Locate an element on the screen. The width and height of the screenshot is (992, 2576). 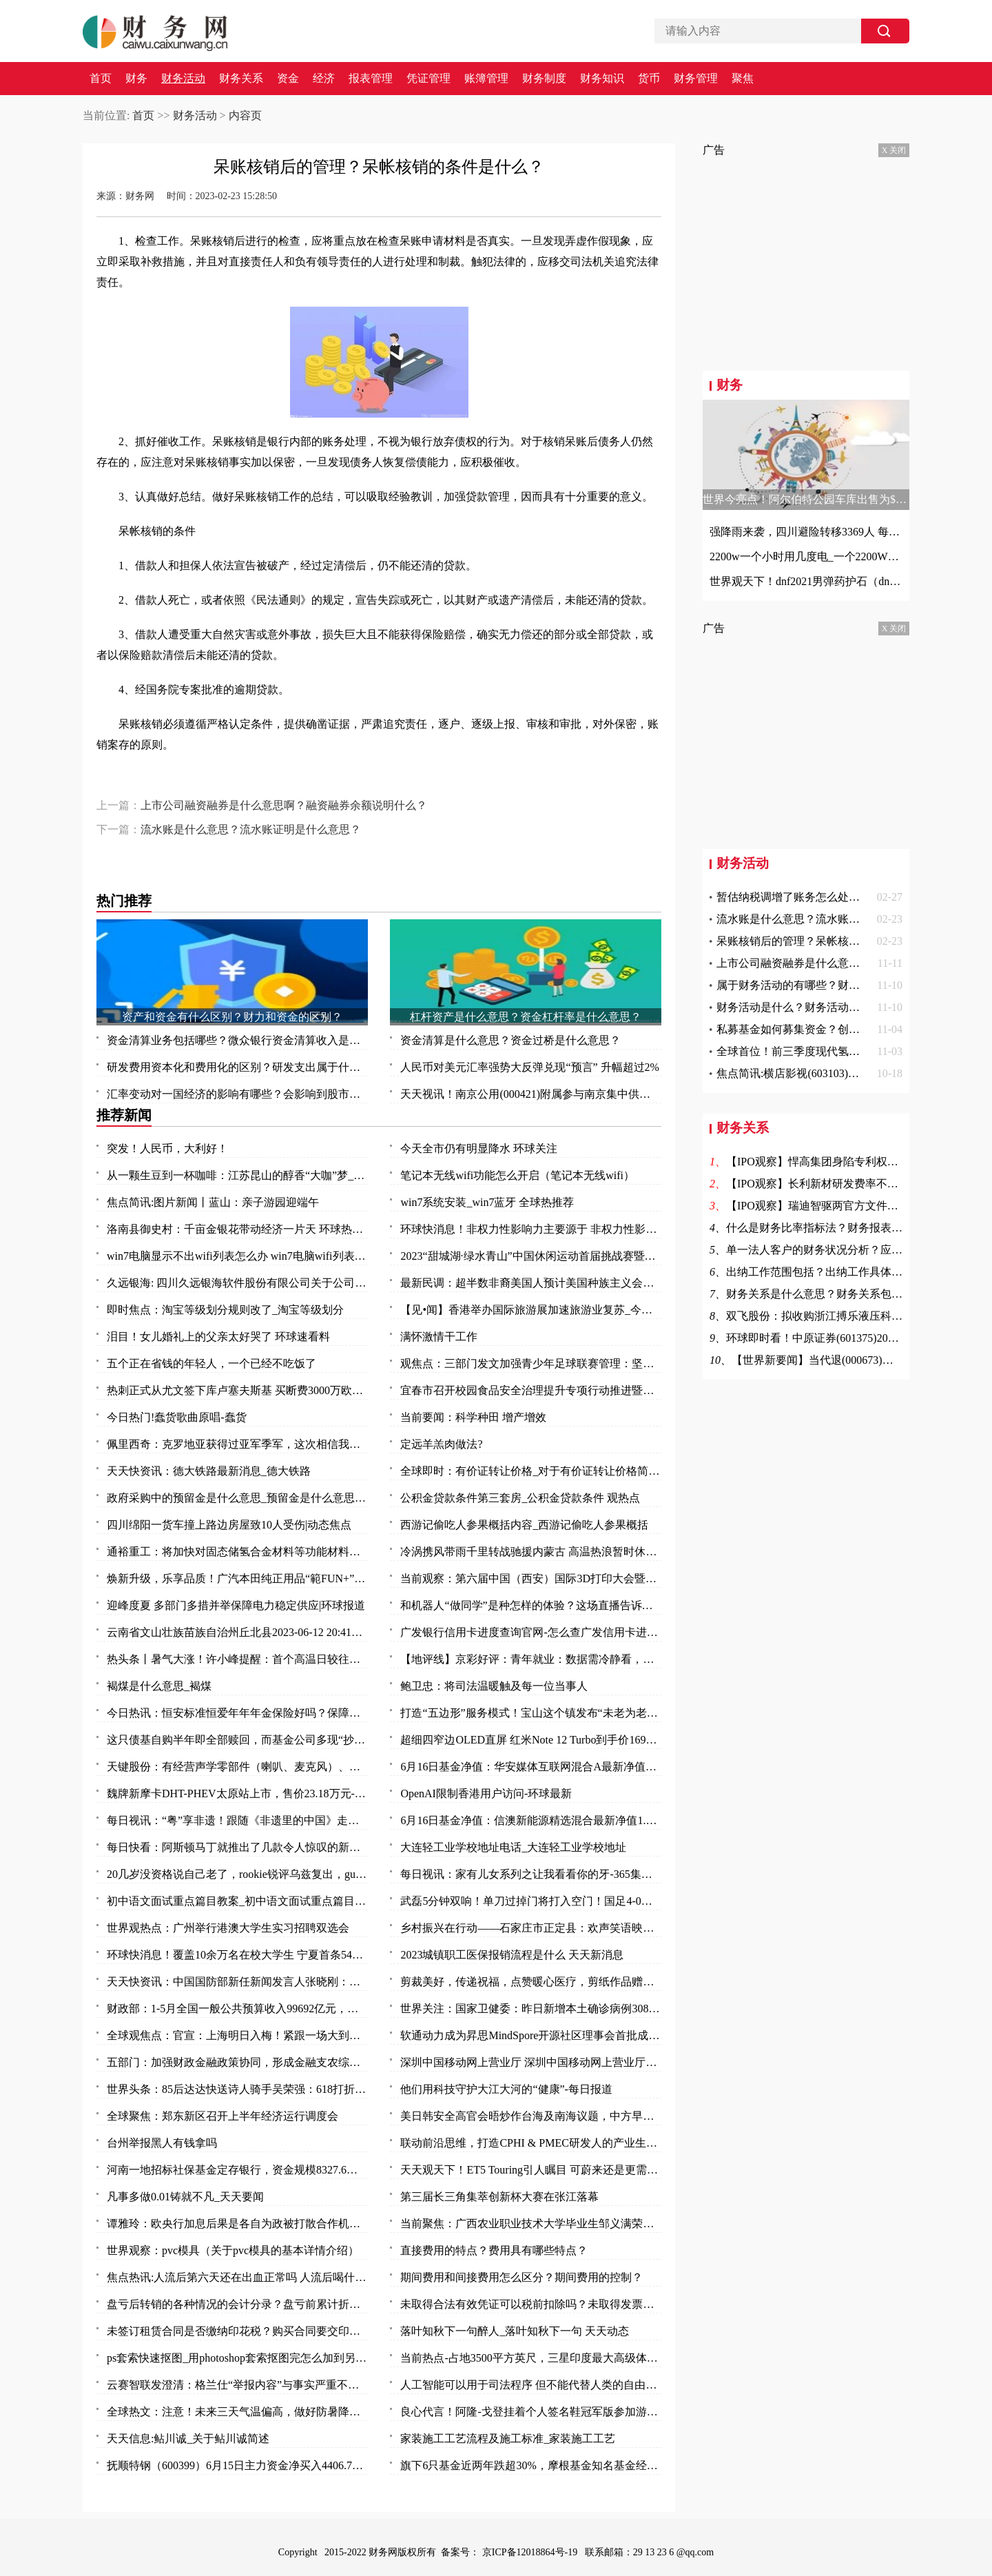
焦点简讯:图片新闻丨蓝山：亲子游园迎端午 is located at coordinates (213, 1202).